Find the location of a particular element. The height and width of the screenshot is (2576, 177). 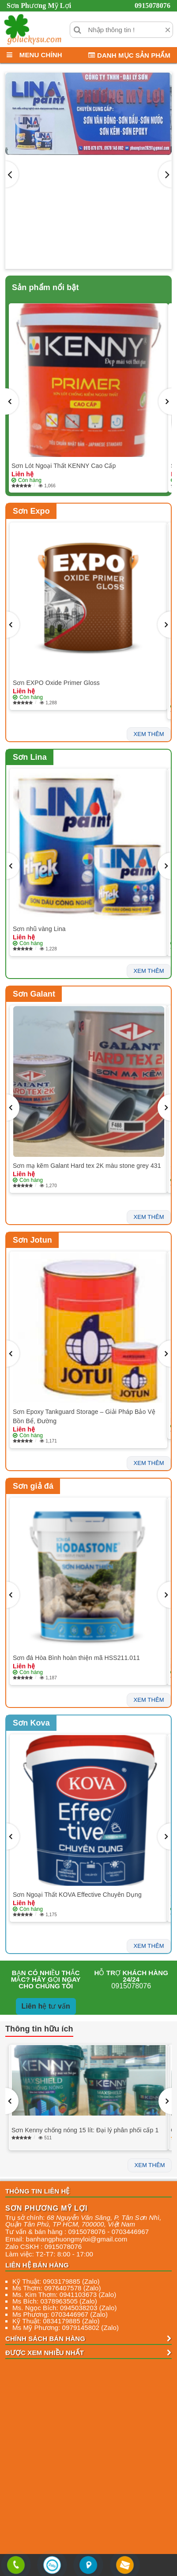

Ms Bích: 0378963505 (Zalo) is located at coordinates (54, 2301).